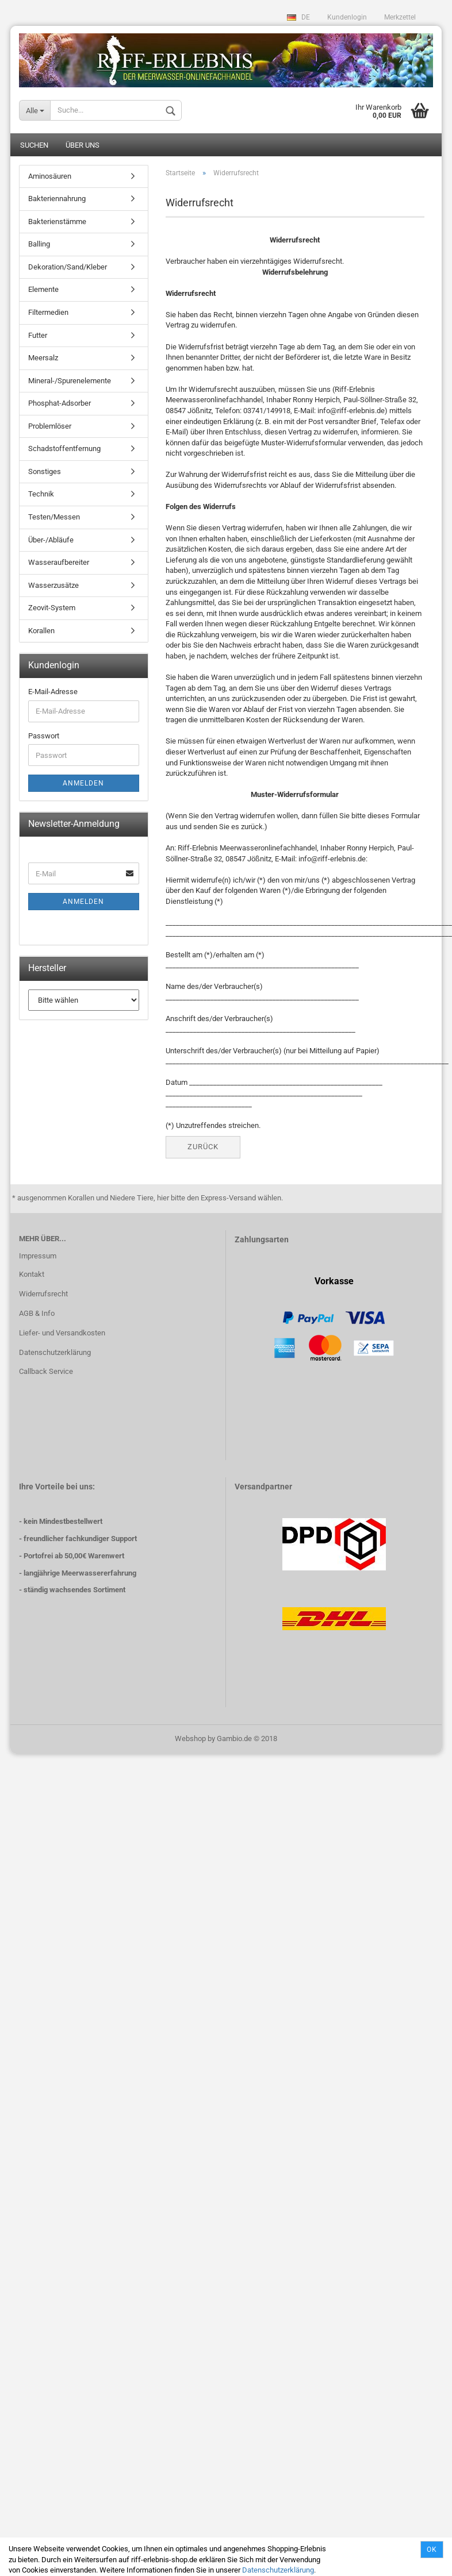 The image size is (452, 2576). Describe the element at coordinates (41, 495) in the screenshot. I see `Technik` at that location.